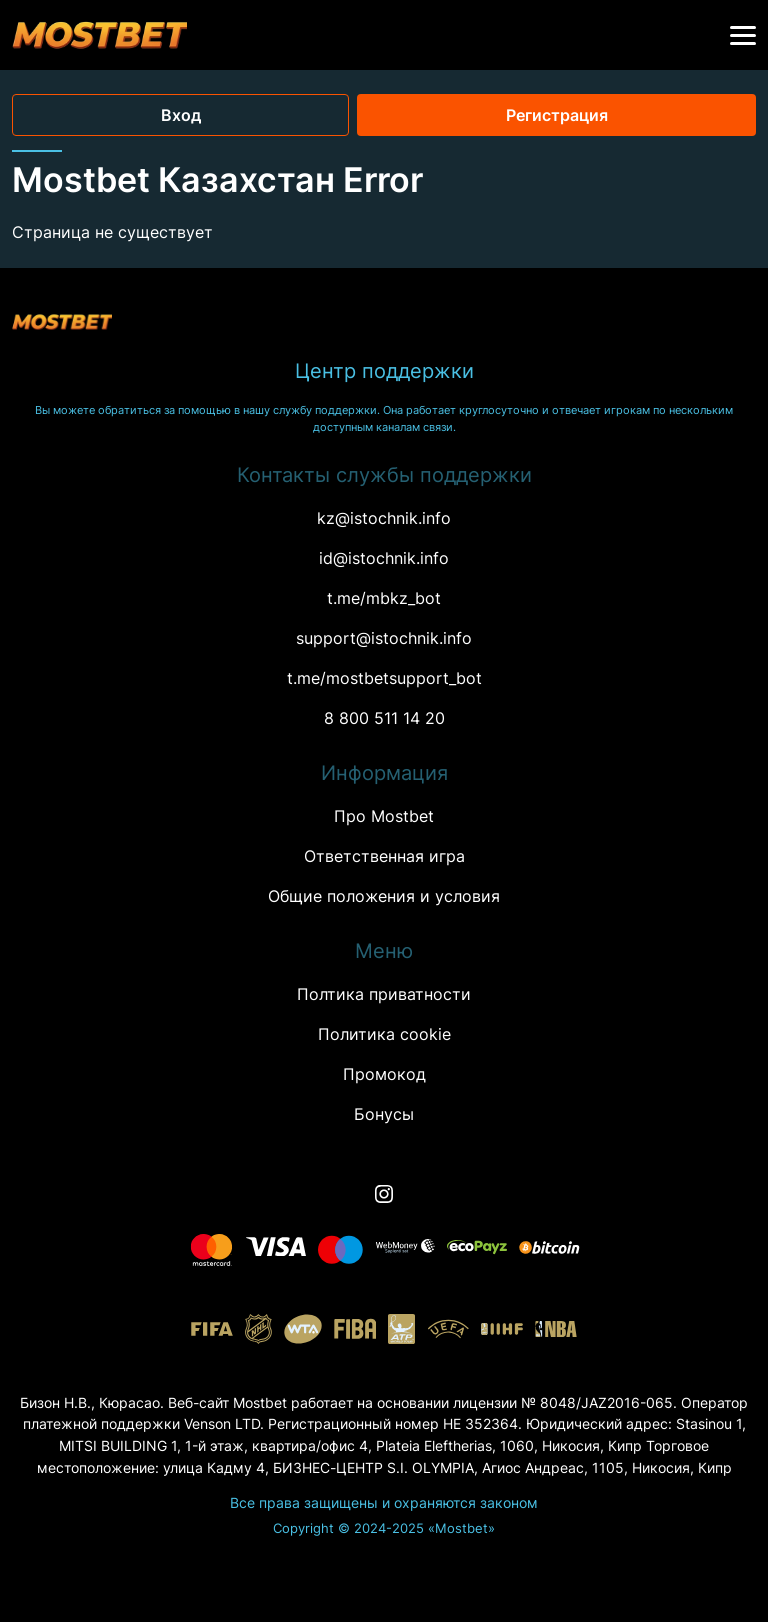  Describe the element at coordinates (384, 816) in the screenshot. I see `Про Mostbet` at that location.